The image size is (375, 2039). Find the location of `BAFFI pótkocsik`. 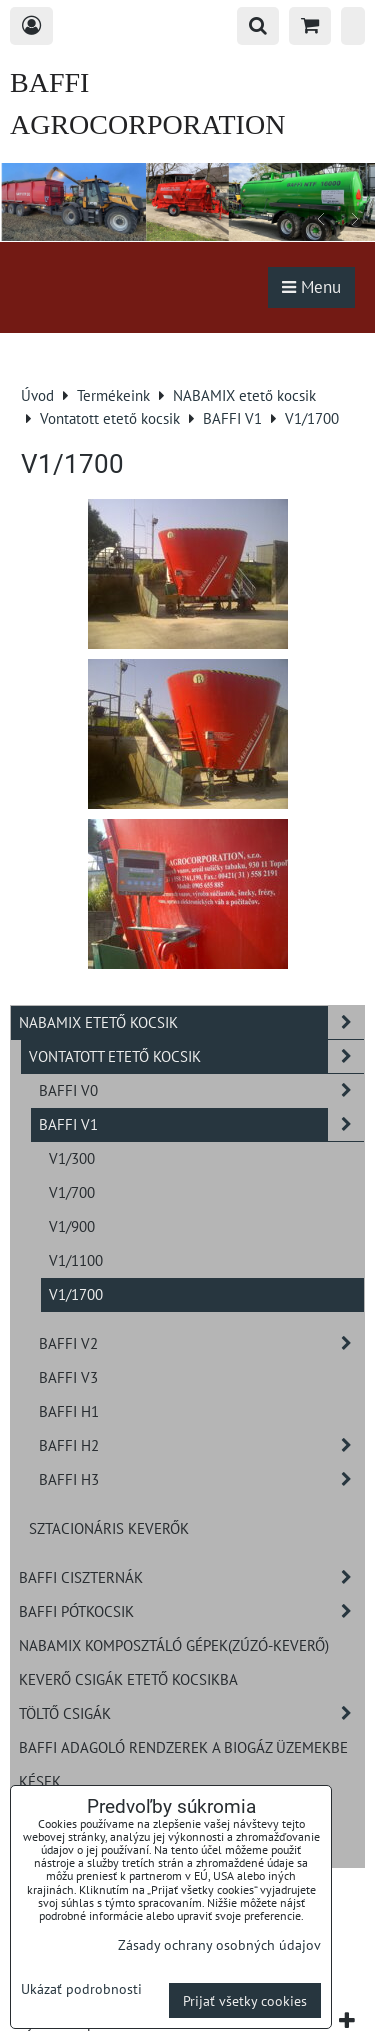

BAFFI pótkocsik is located at coordinates (191, 1611).